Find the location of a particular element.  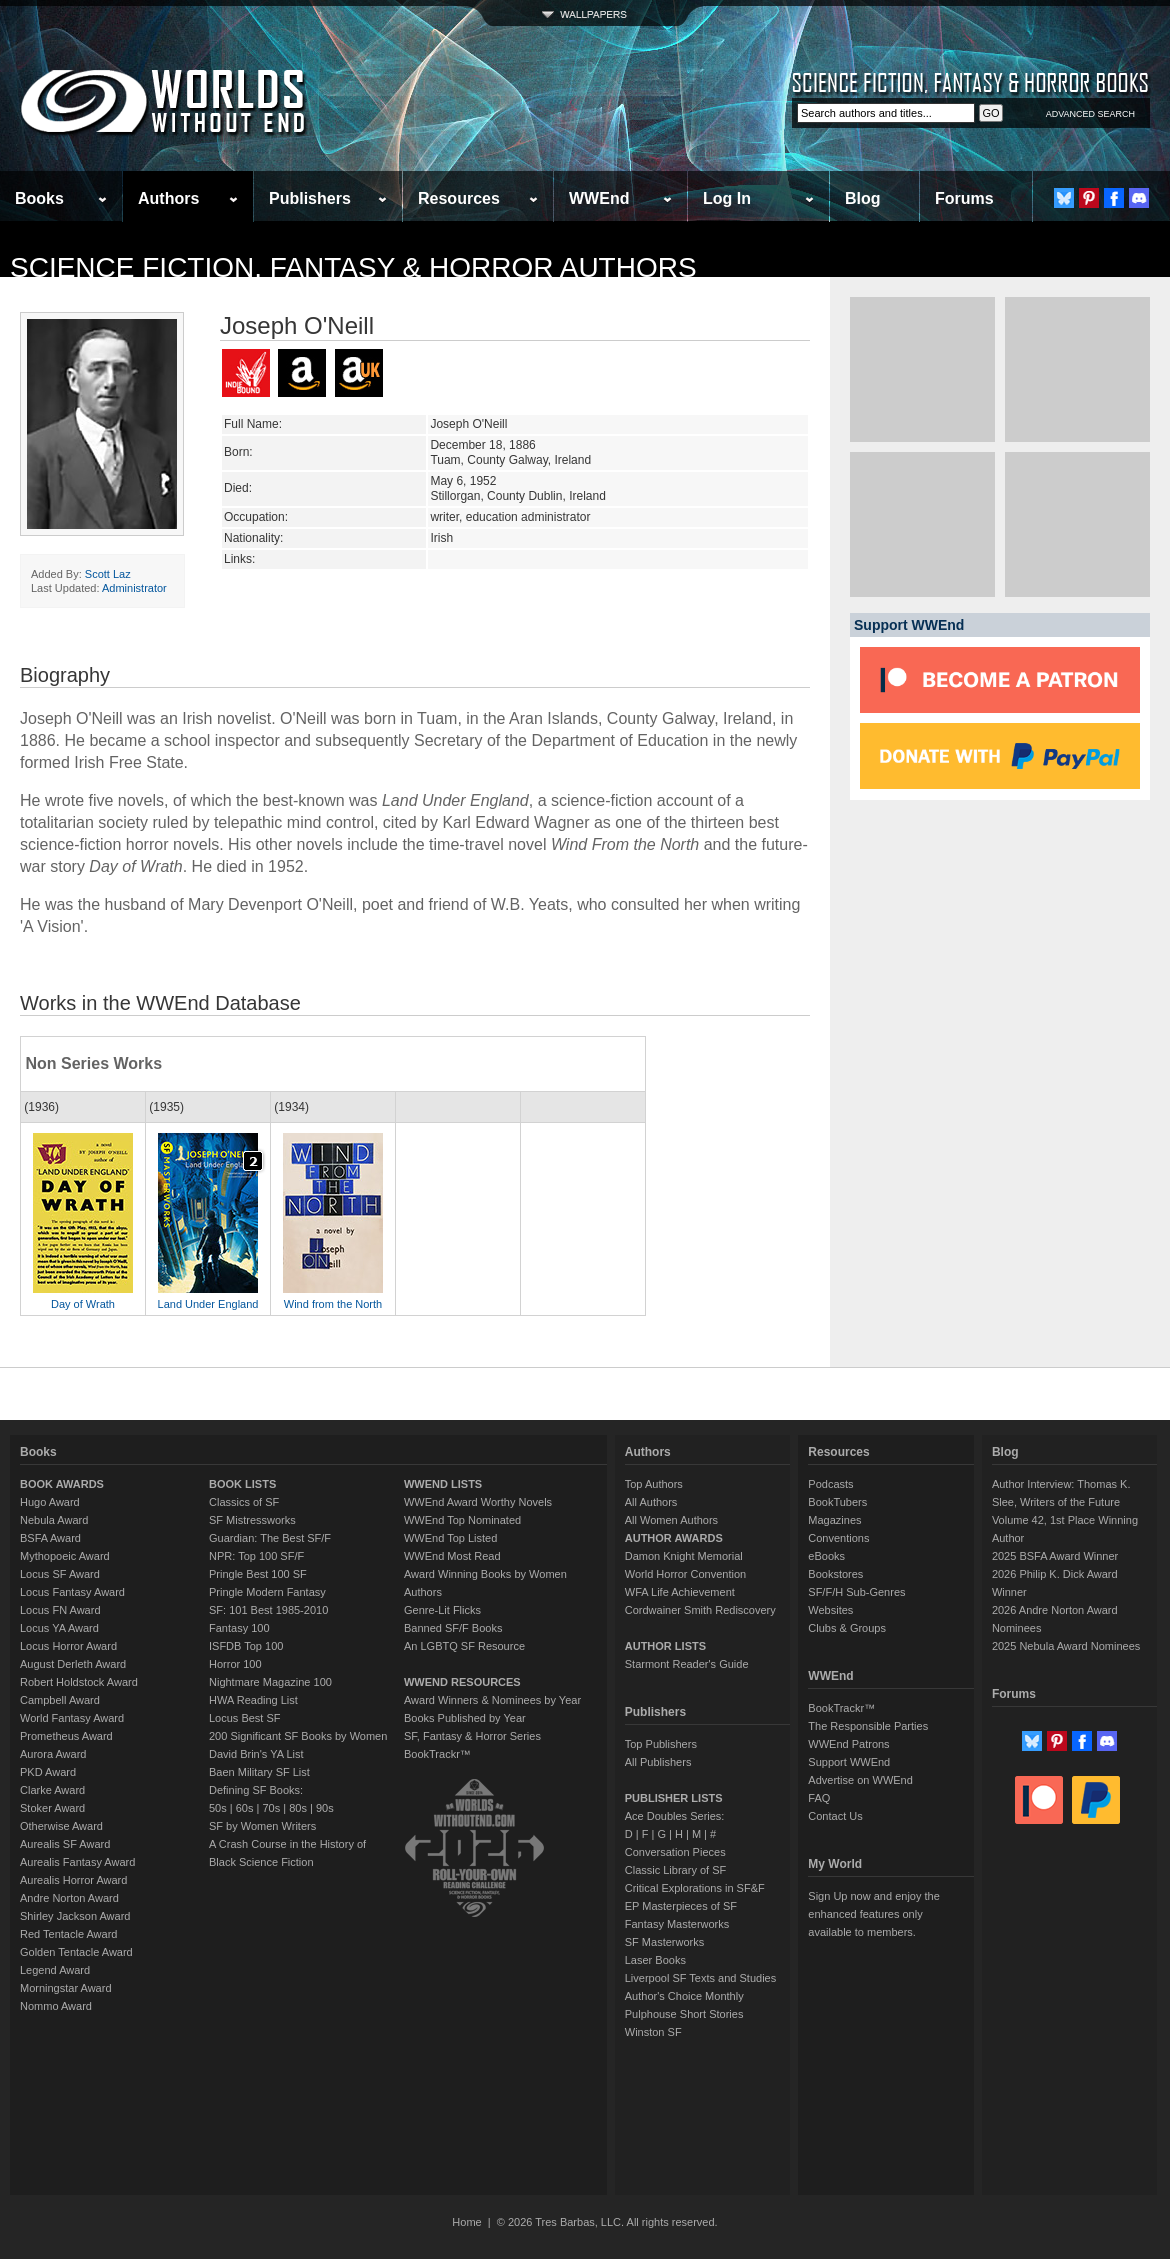

Fantasy 100 is located at coordinates (239, 1628).